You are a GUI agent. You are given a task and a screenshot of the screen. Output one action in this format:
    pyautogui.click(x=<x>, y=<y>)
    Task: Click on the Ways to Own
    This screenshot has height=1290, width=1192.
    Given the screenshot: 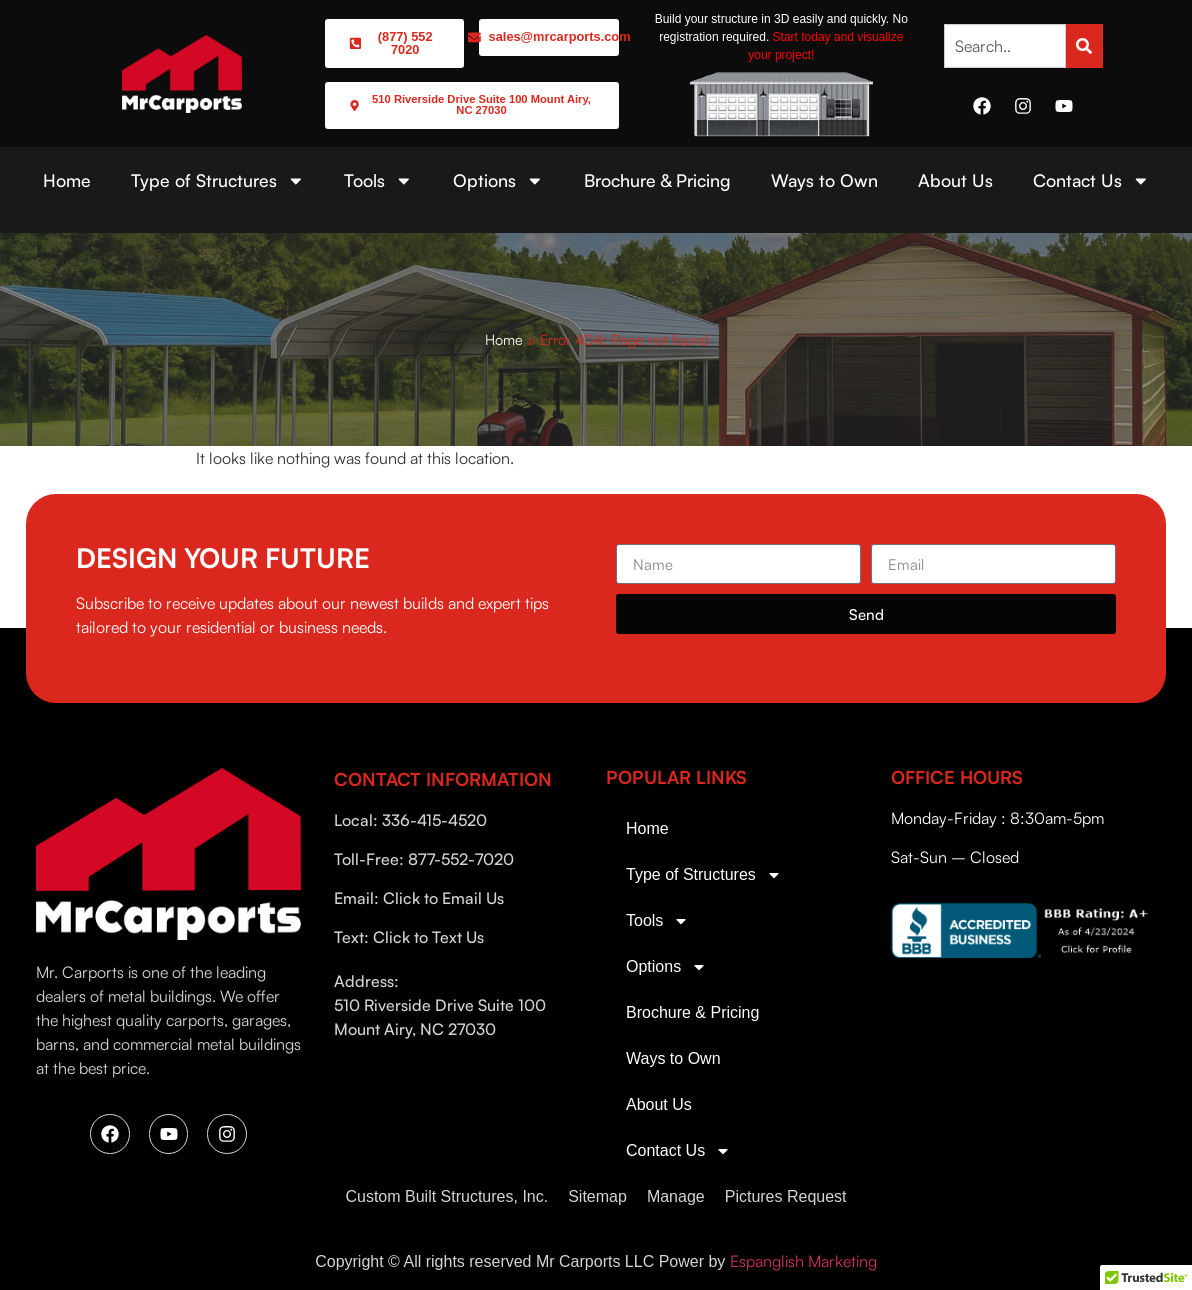 What is the action you would take?
    pyautogui.click(x=824, y=180)
    